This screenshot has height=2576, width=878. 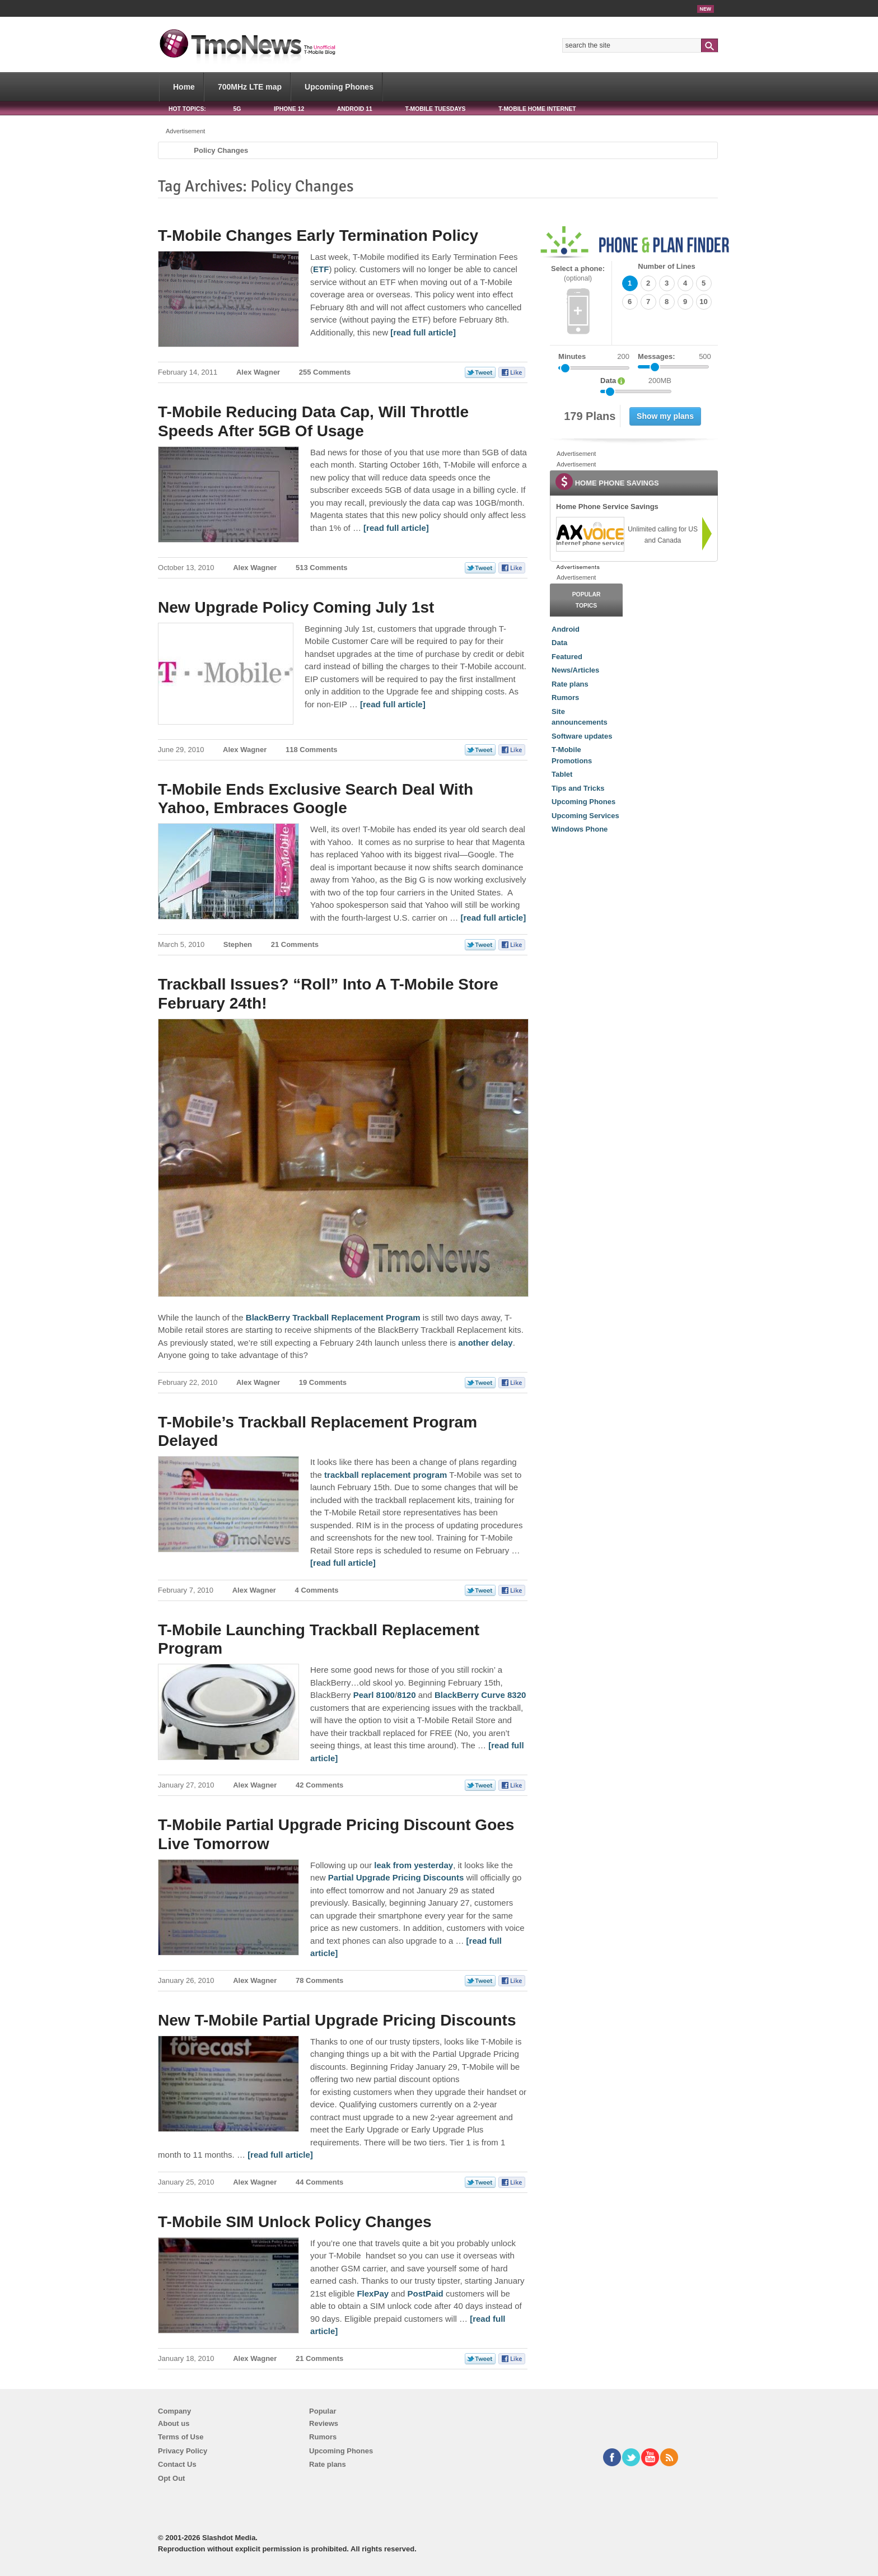 What do you see at coordinates (258, 372) in the screenshot?
I see `Alex Wagner` at bounding box center [258, 372].